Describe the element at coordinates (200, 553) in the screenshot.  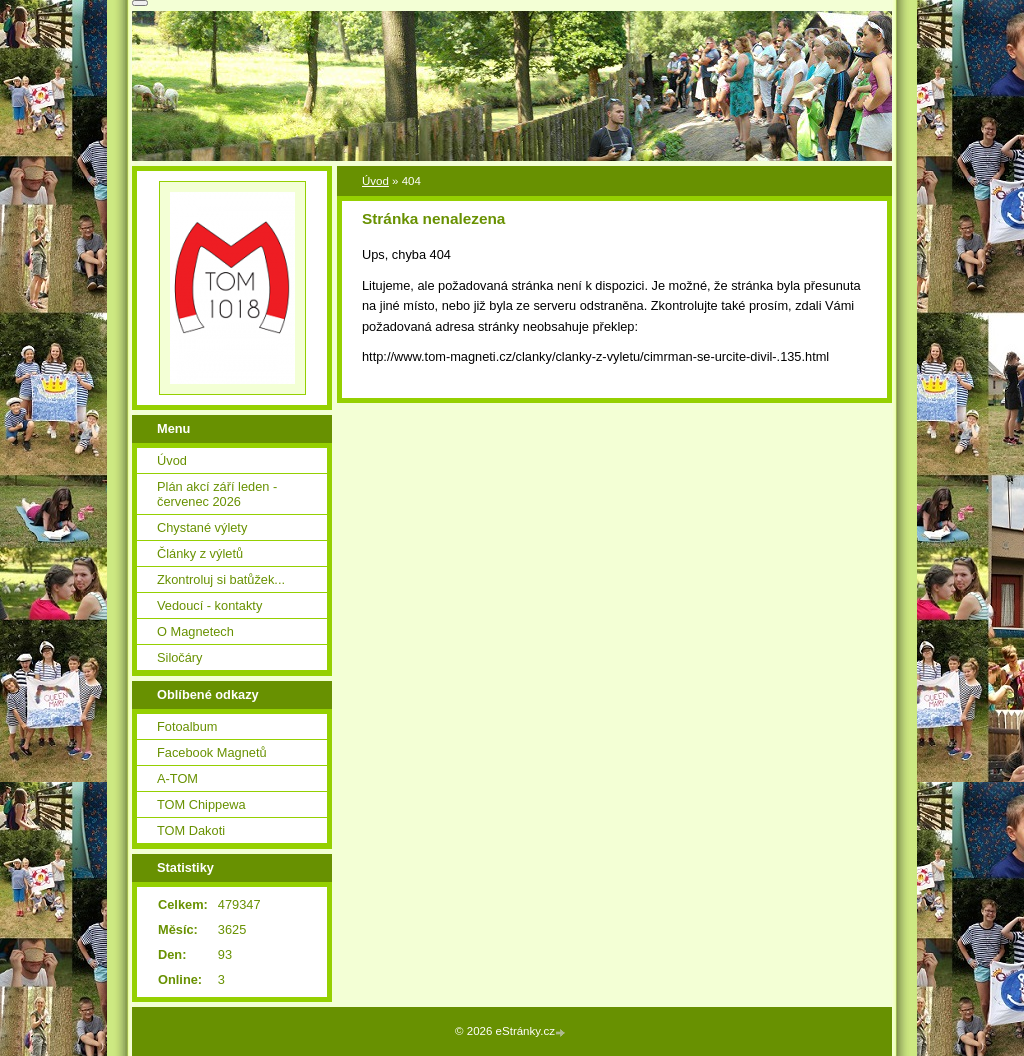
I see `Články z výletů` at that location.